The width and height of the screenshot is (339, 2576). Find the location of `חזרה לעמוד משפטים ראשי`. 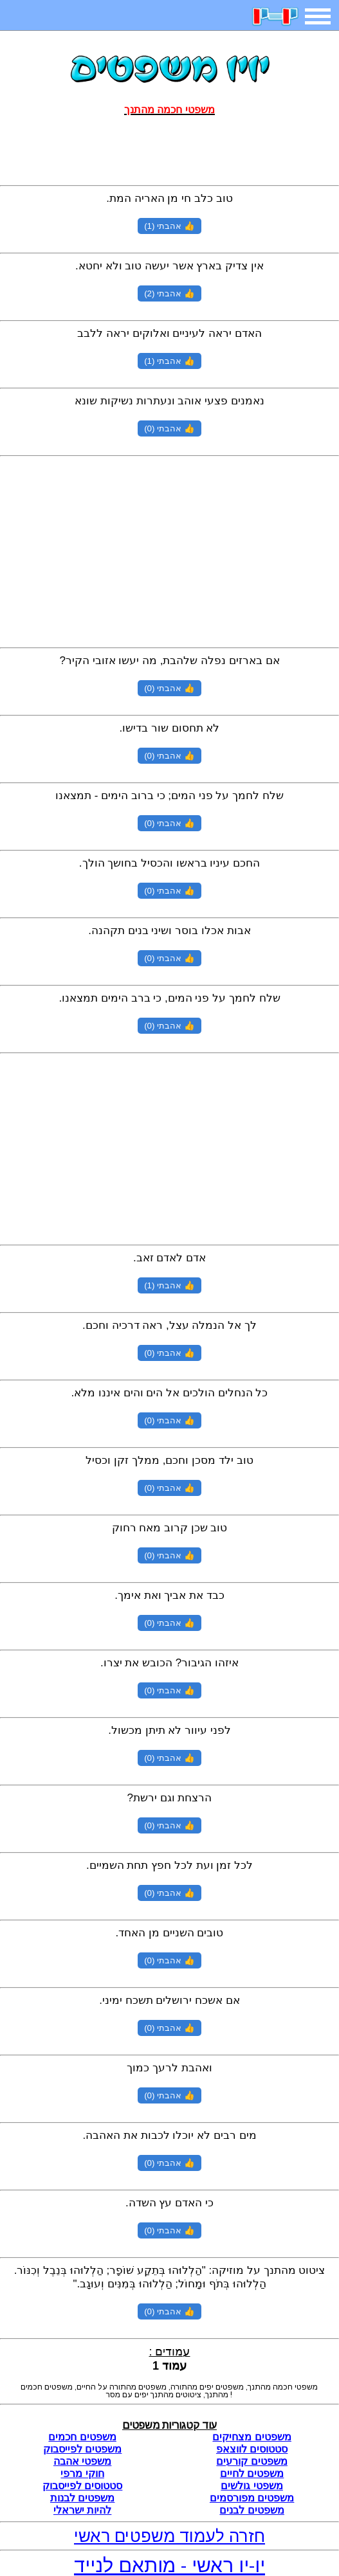

חזרה לעמוד משפטים ראשי is located at coordinates (169, 2536).